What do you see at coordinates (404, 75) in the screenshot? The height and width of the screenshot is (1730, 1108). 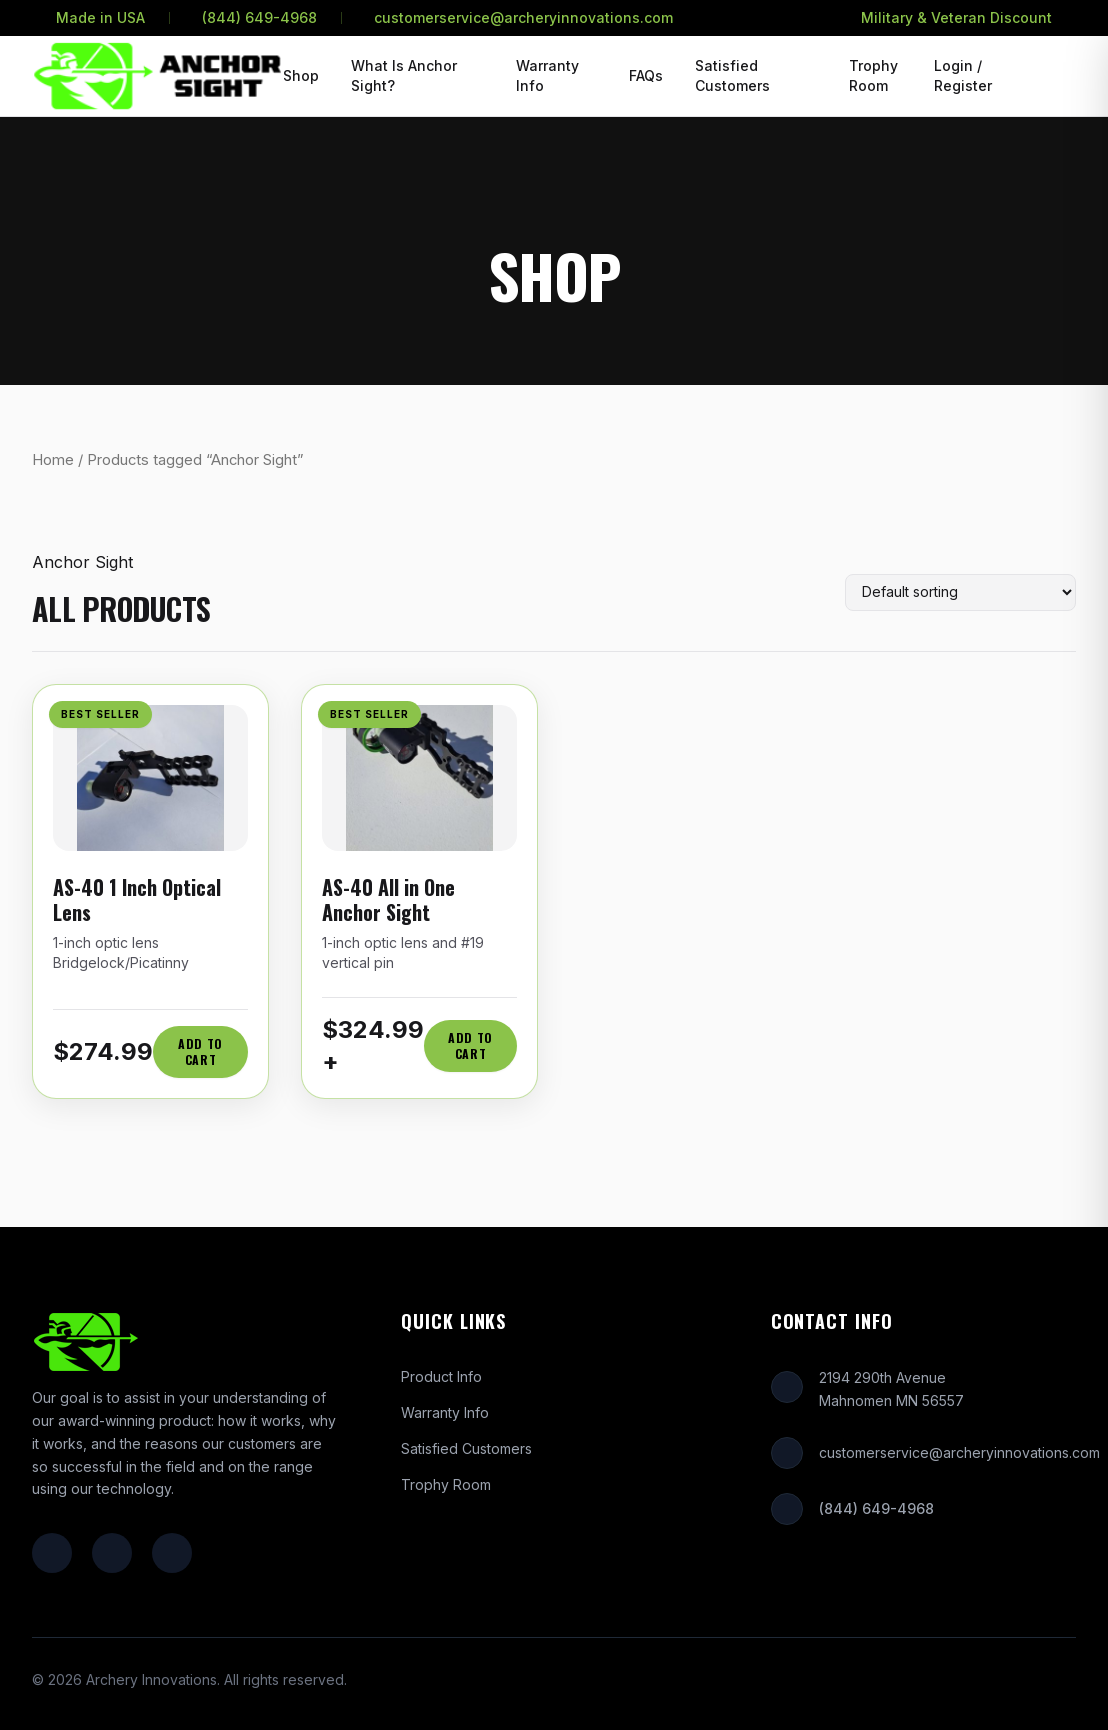 I see `What Is Anchor Sight?` at bounding box center [404, 75].